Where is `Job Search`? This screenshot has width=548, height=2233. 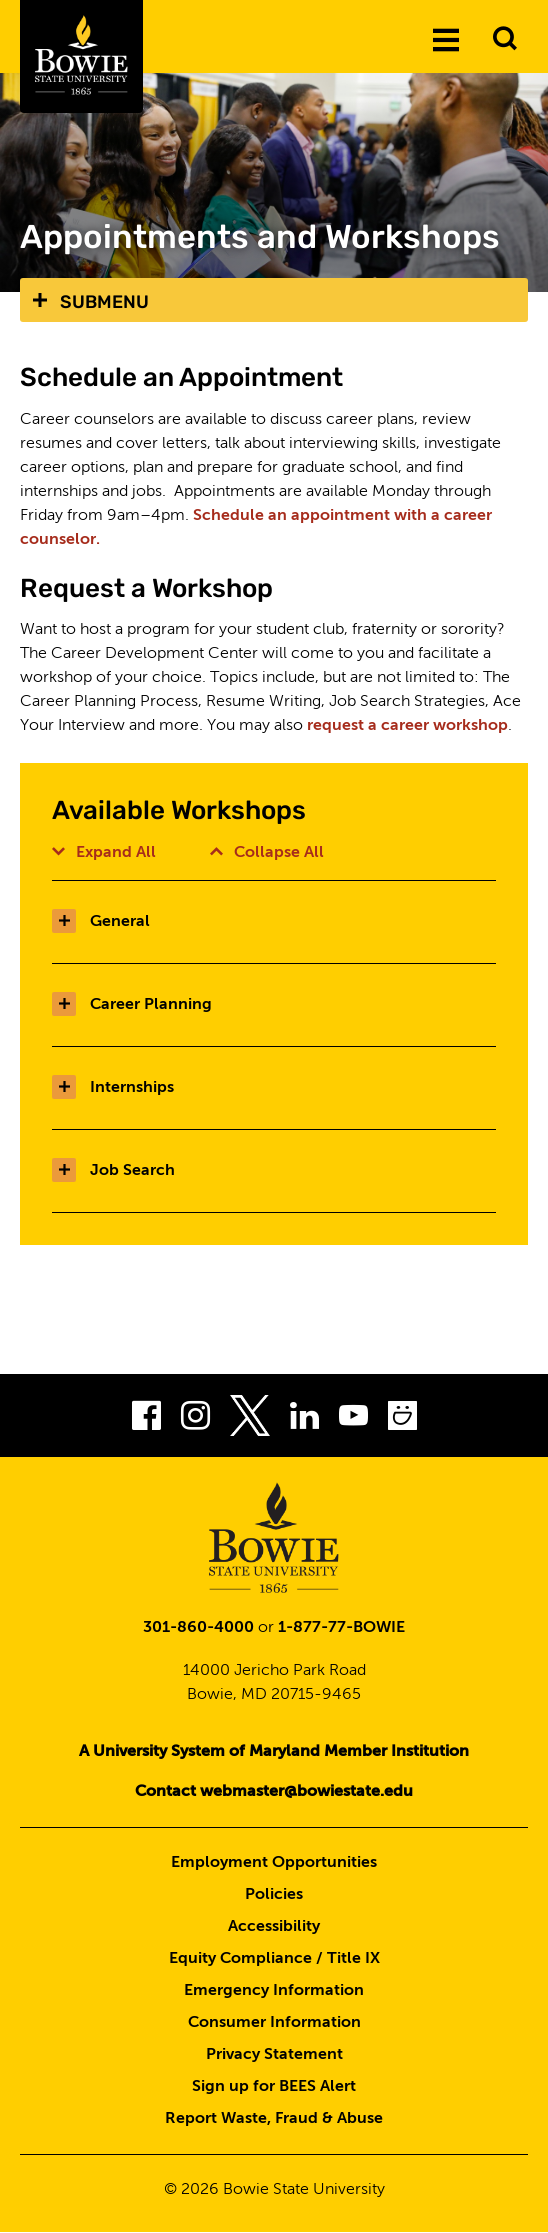
Job Search is located at coordinates (113, 1171).